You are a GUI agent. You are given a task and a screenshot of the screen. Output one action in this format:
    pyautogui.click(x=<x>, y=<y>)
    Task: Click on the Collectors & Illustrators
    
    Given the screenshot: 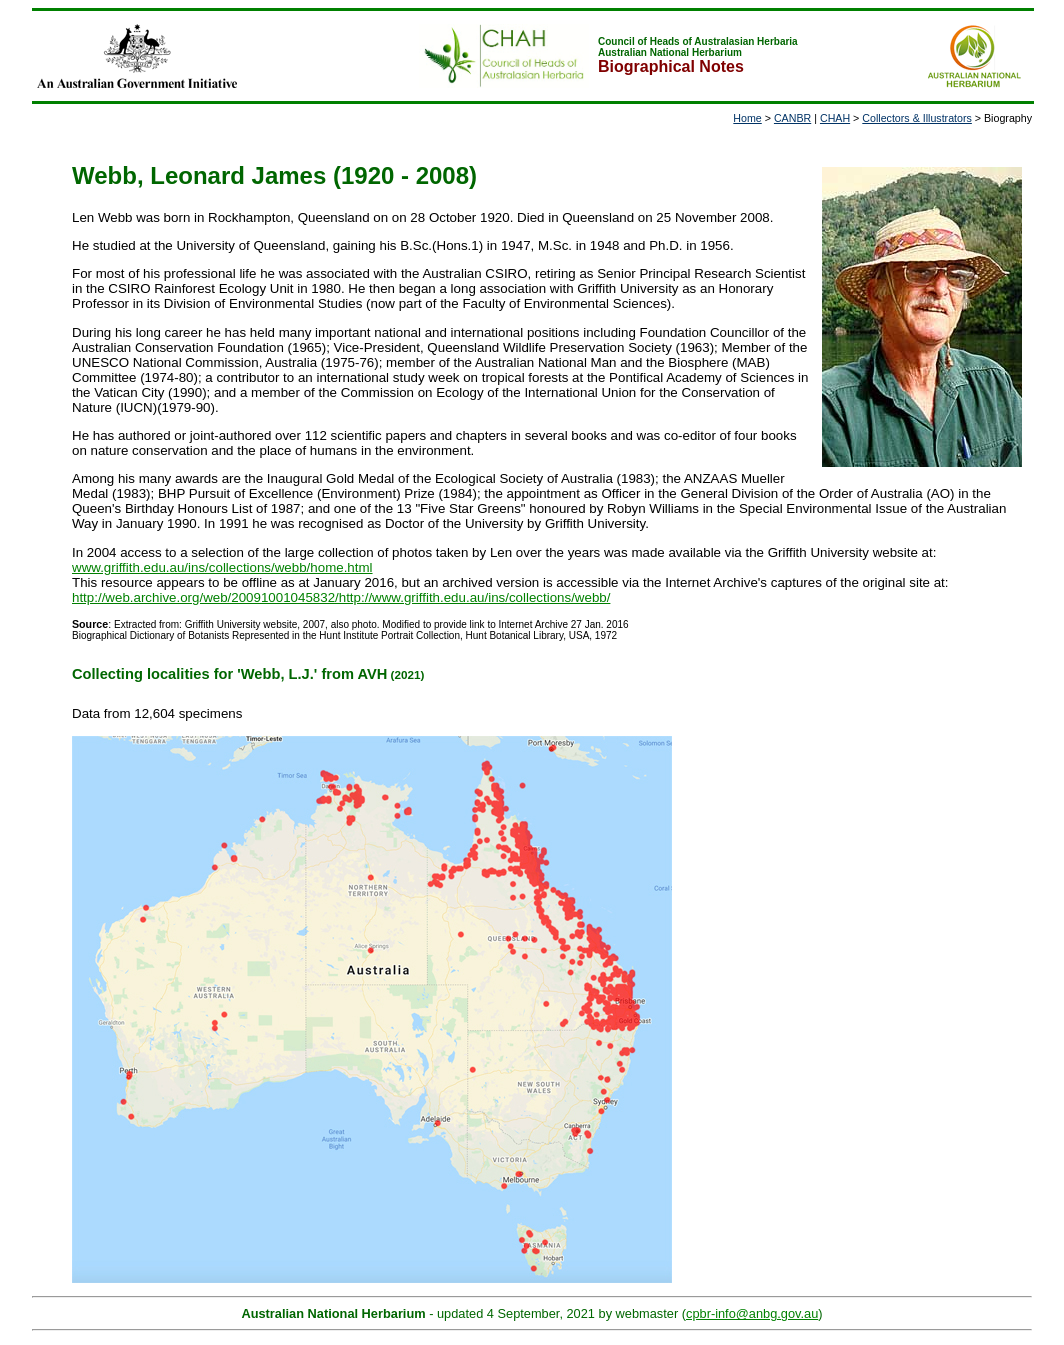 What is the action you would take?
    pyautogui.click(x=917, y=118)
    